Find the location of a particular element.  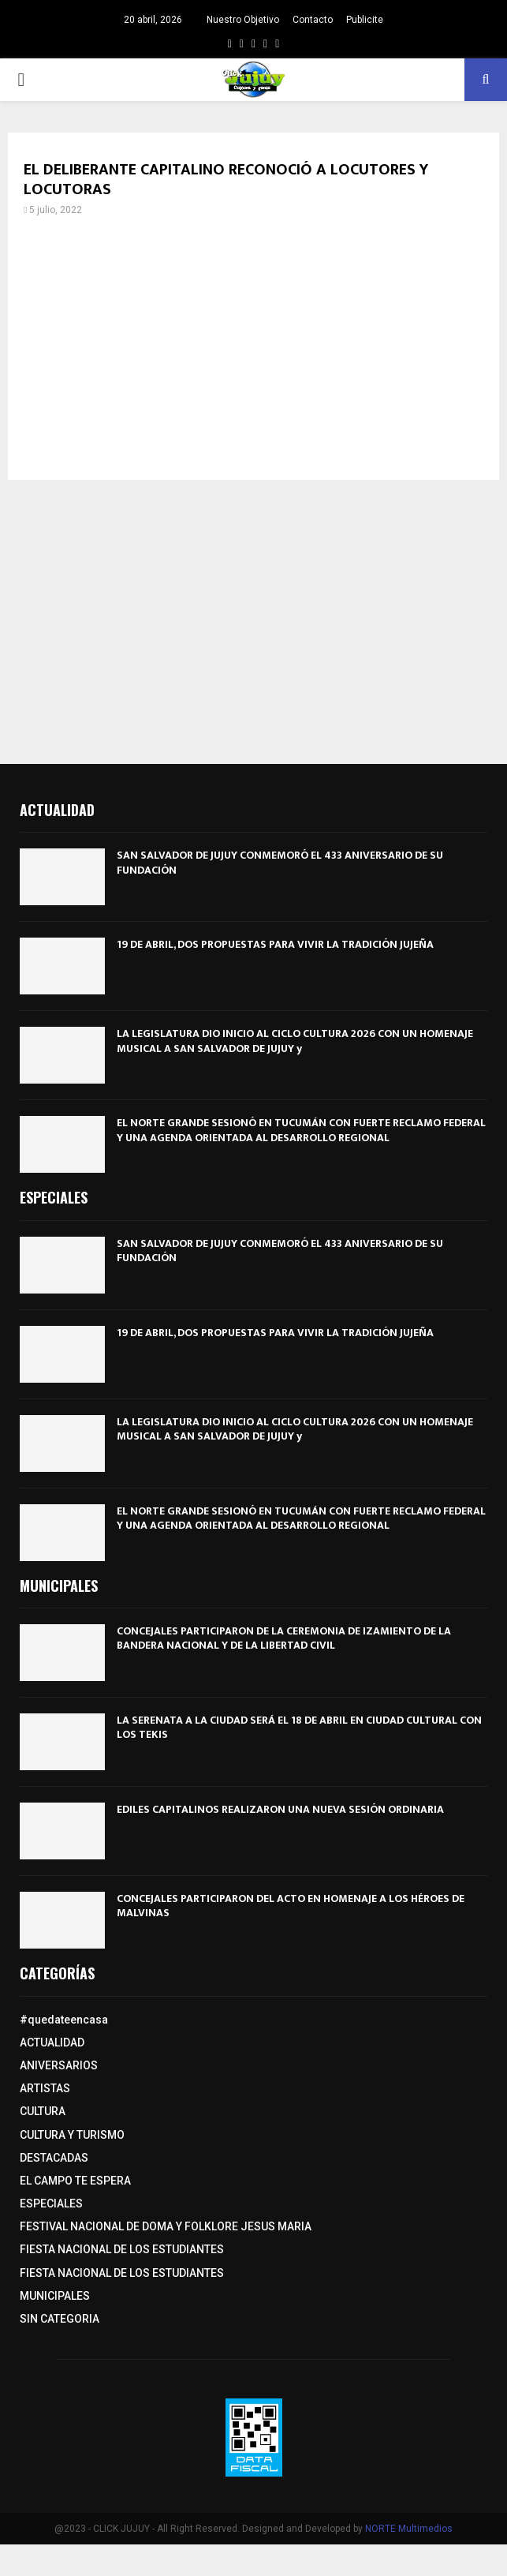

FESTIVAL NACIONAL DE DOMA Y FOLKLORE JESUS MARIA is located at coordinates (165, 2226).